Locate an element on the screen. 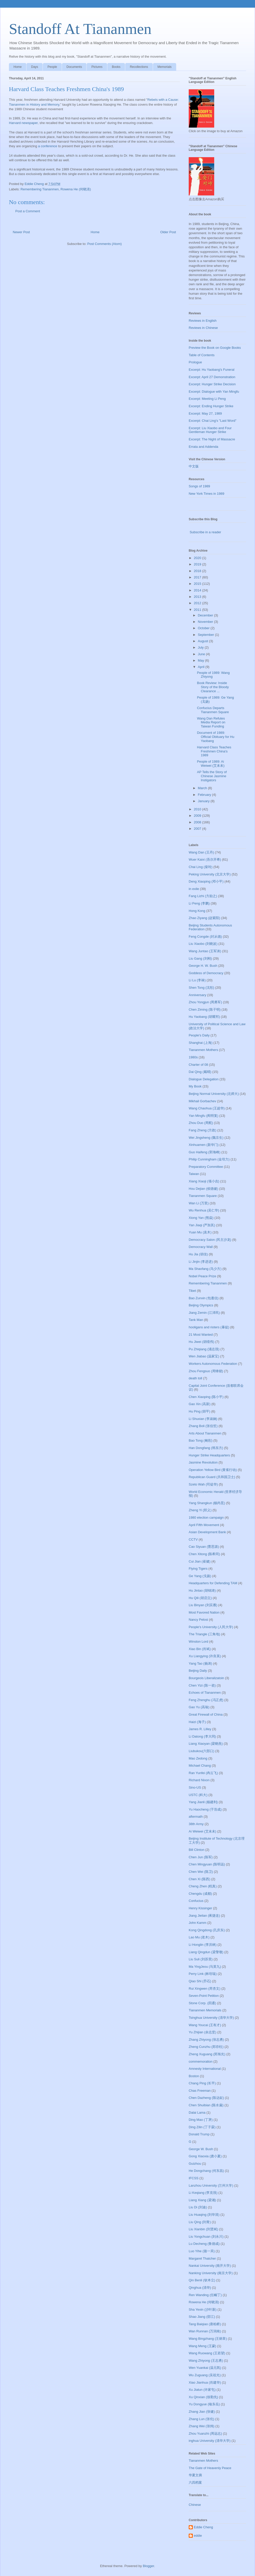  Headquarters for Defending TAM is located at coordinates (213, 1583).